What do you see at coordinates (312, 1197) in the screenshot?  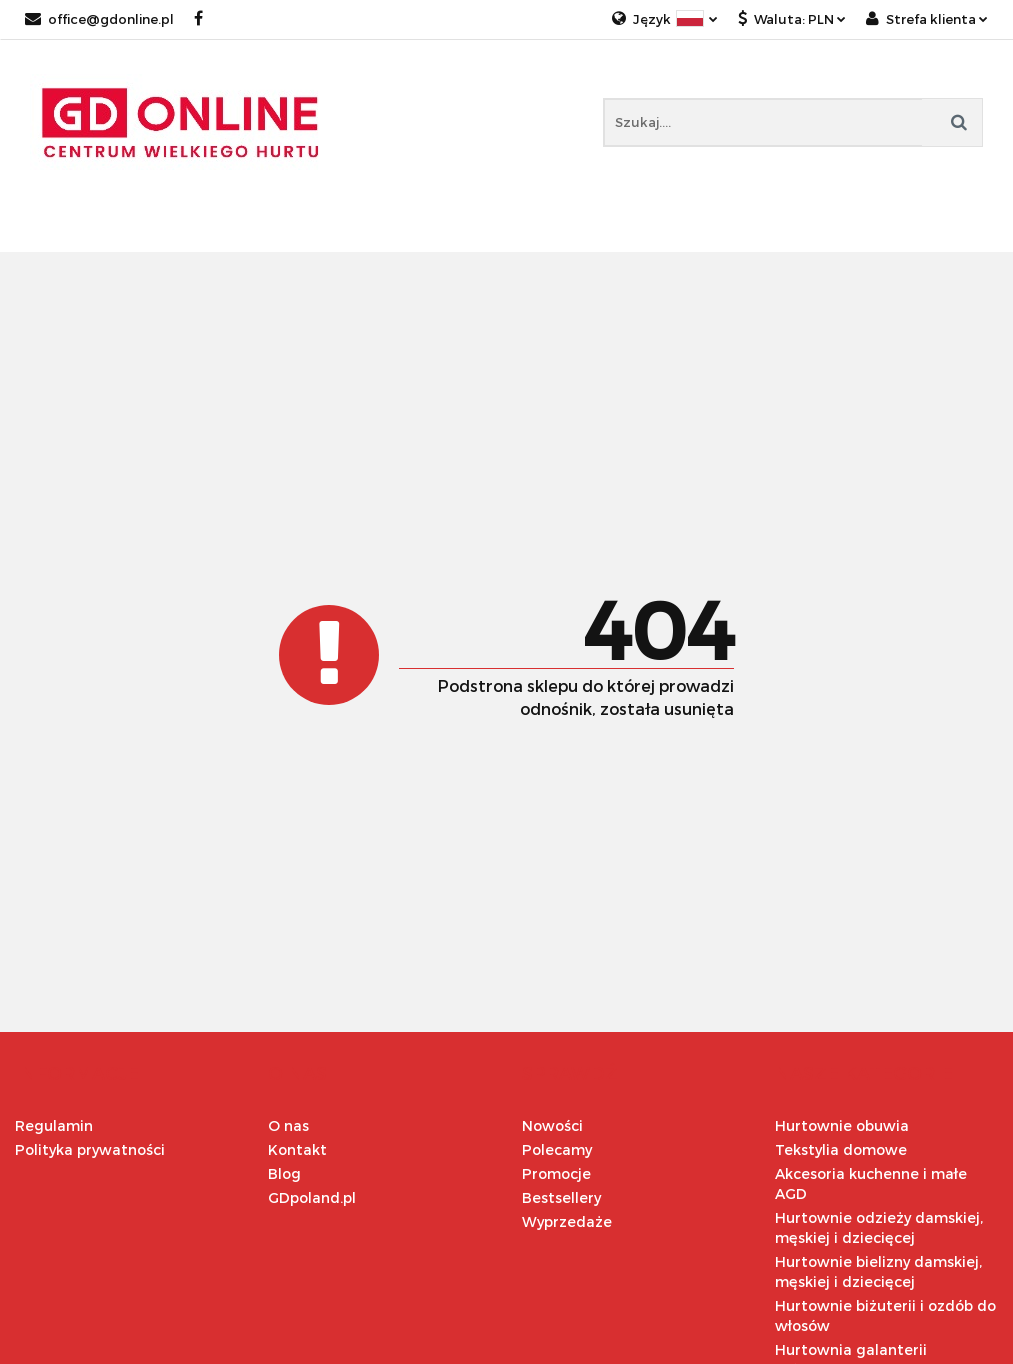 I see `GDpoland.pl` at bounding box center [312, 1197].